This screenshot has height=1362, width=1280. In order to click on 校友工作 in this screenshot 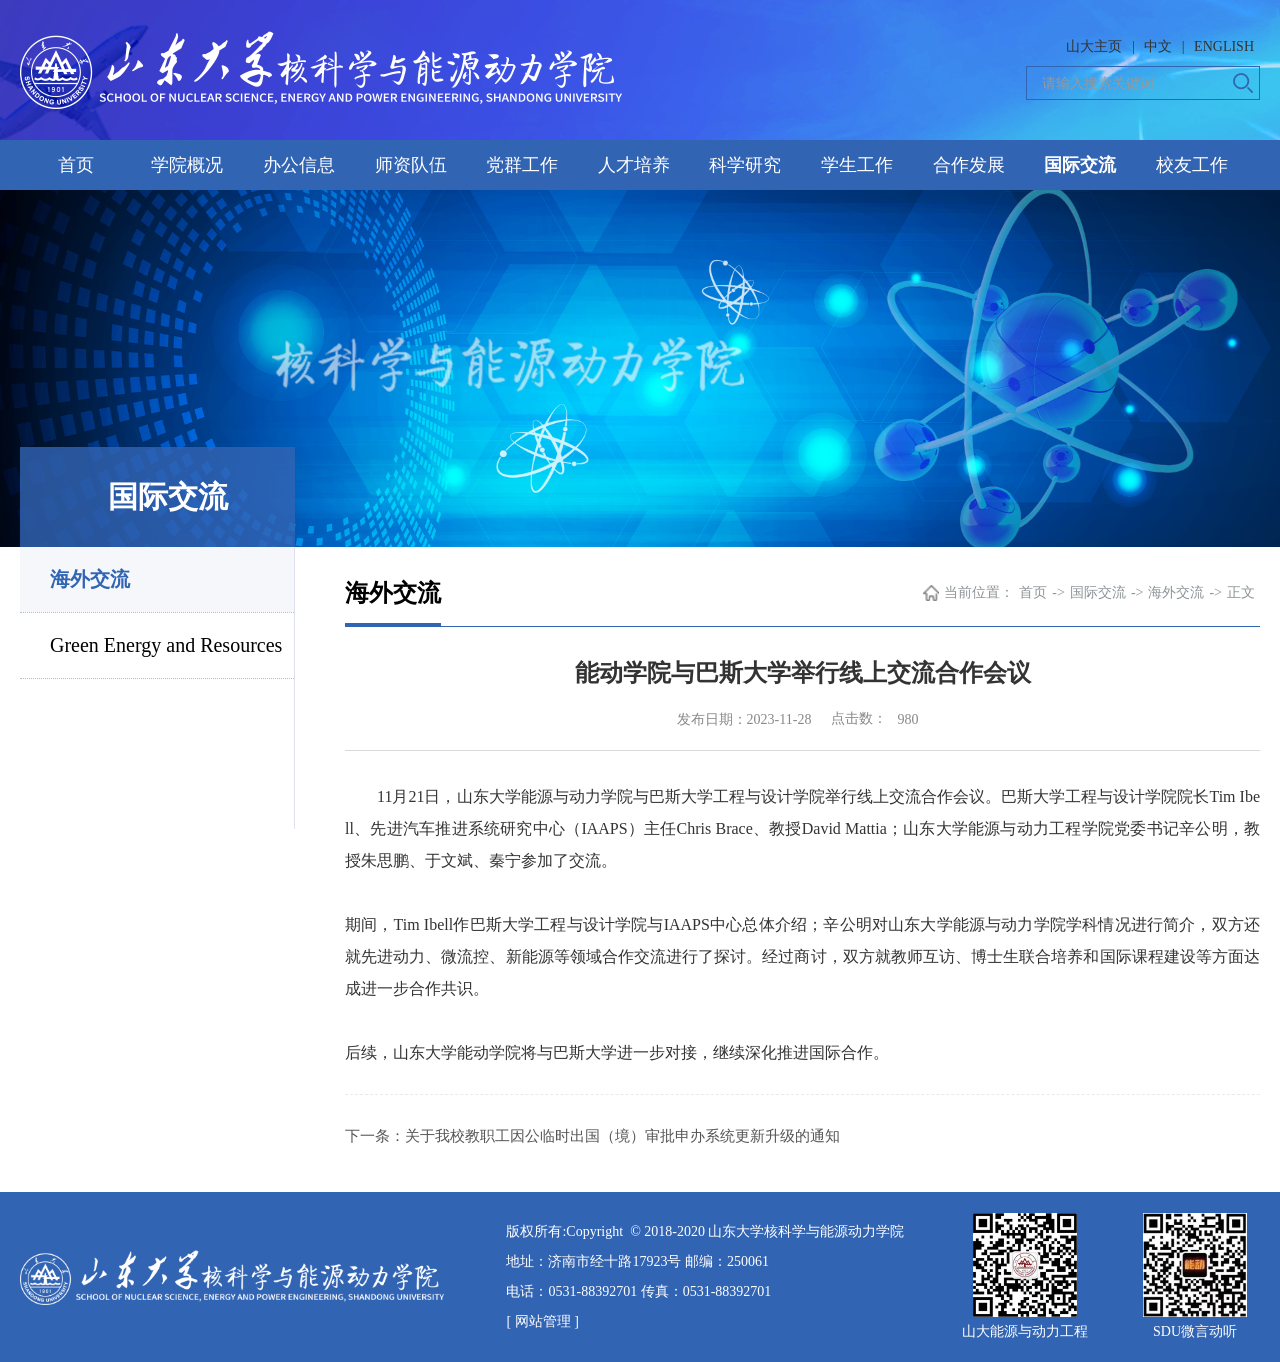, I will do `click(1192, 165)`.